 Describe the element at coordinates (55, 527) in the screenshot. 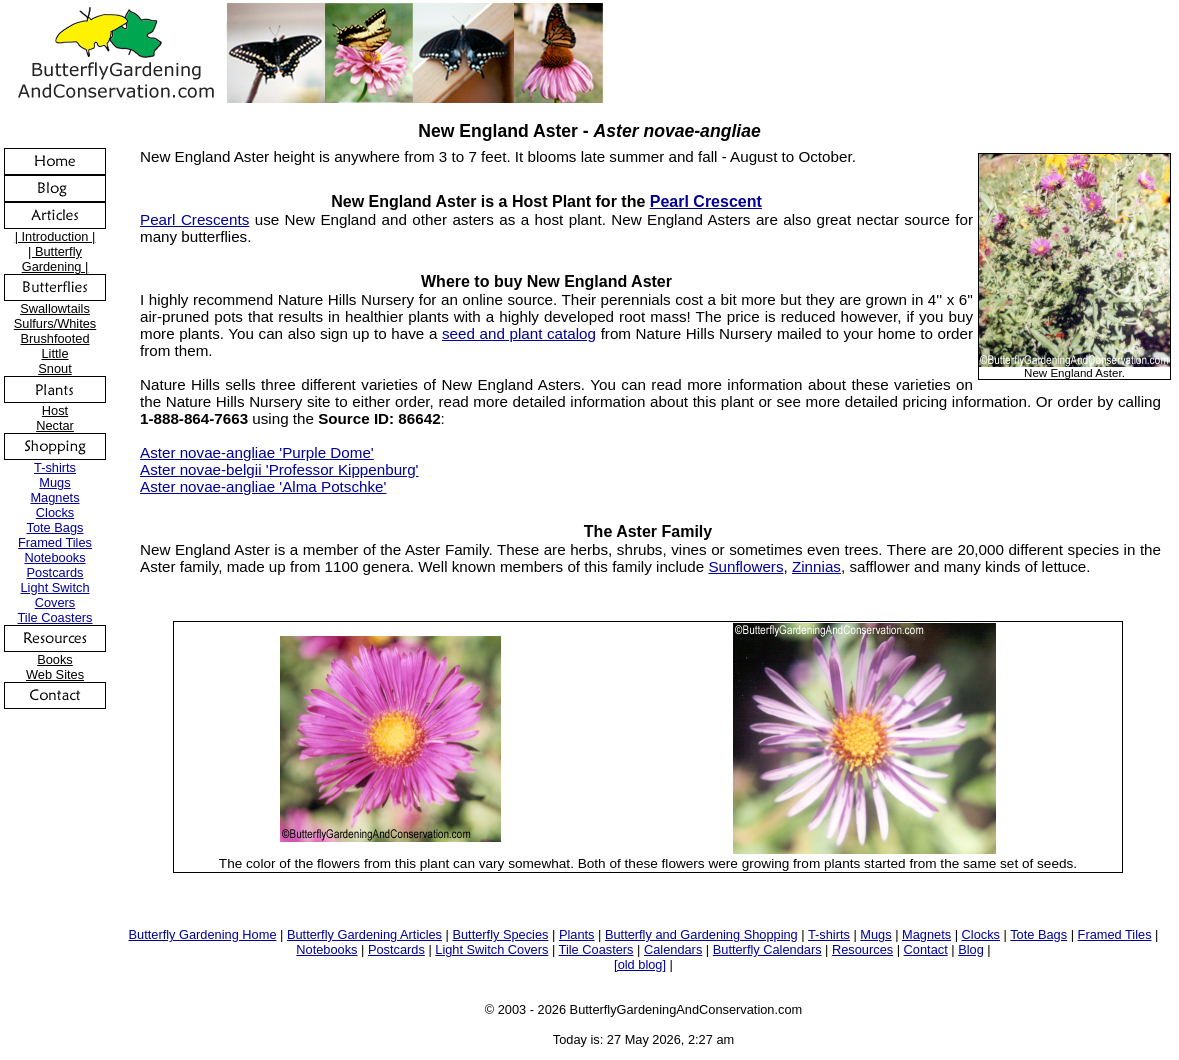

I see `Tote Bags` at that location.